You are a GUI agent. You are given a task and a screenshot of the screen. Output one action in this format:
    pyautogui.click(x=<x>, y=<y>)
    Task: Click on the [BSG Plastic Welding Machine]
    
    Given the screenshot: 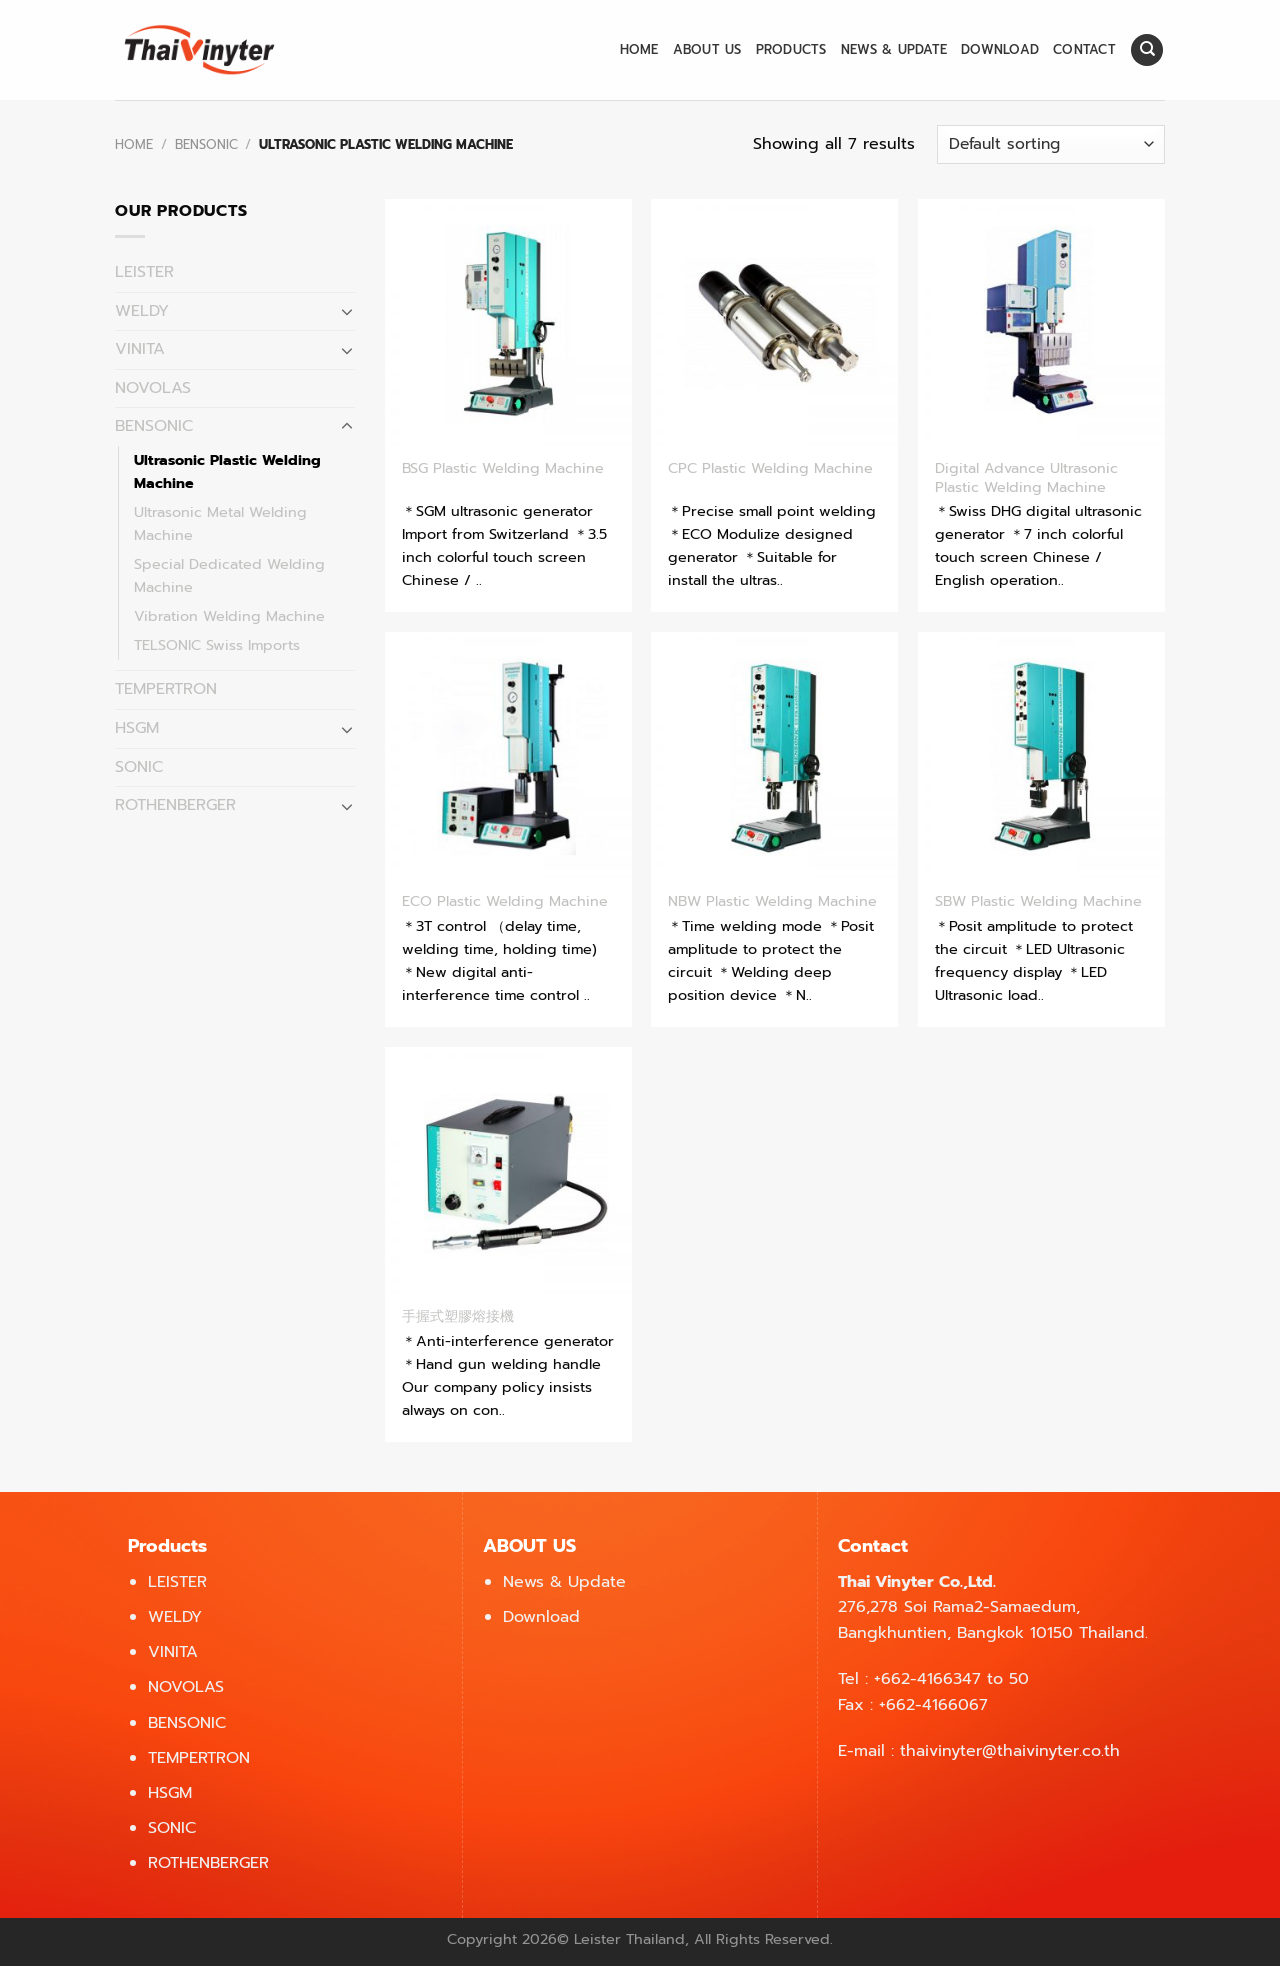 What is the action you would take?
    pyautogui.click(x=508, y=322)
    